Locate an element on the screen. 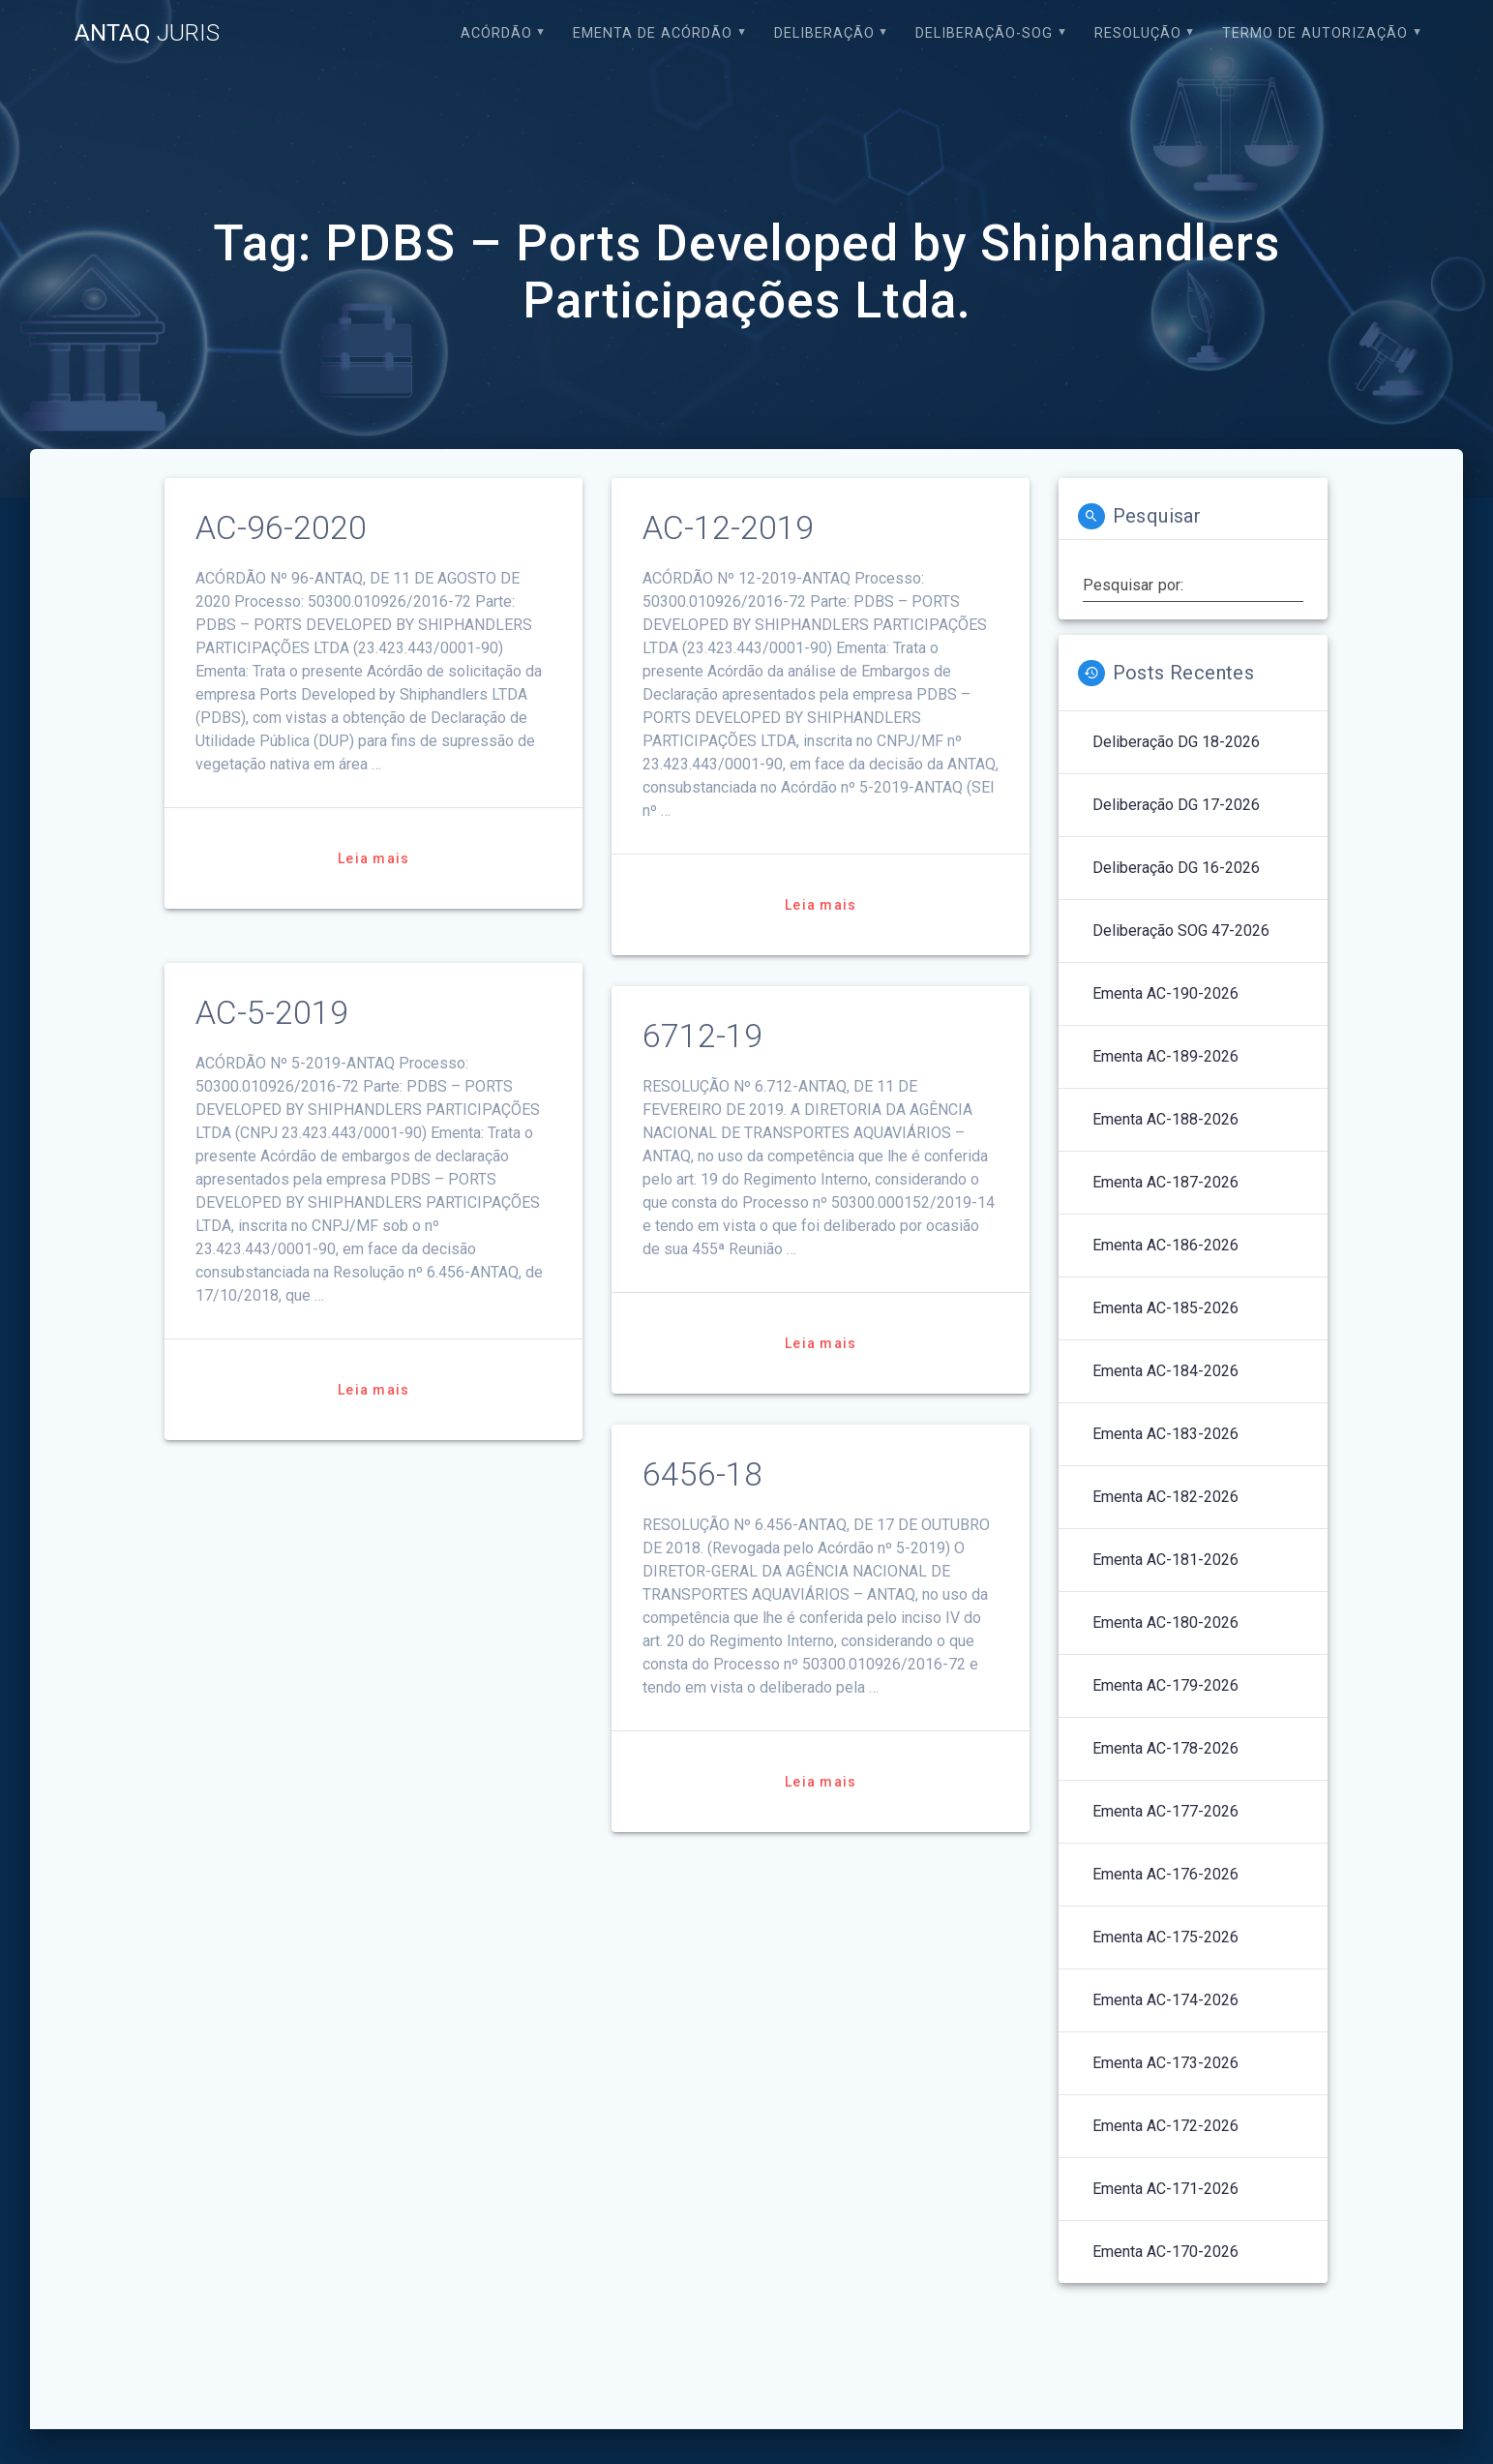  Ementa AC-190-2026 is located at coordinates (1165, 993).